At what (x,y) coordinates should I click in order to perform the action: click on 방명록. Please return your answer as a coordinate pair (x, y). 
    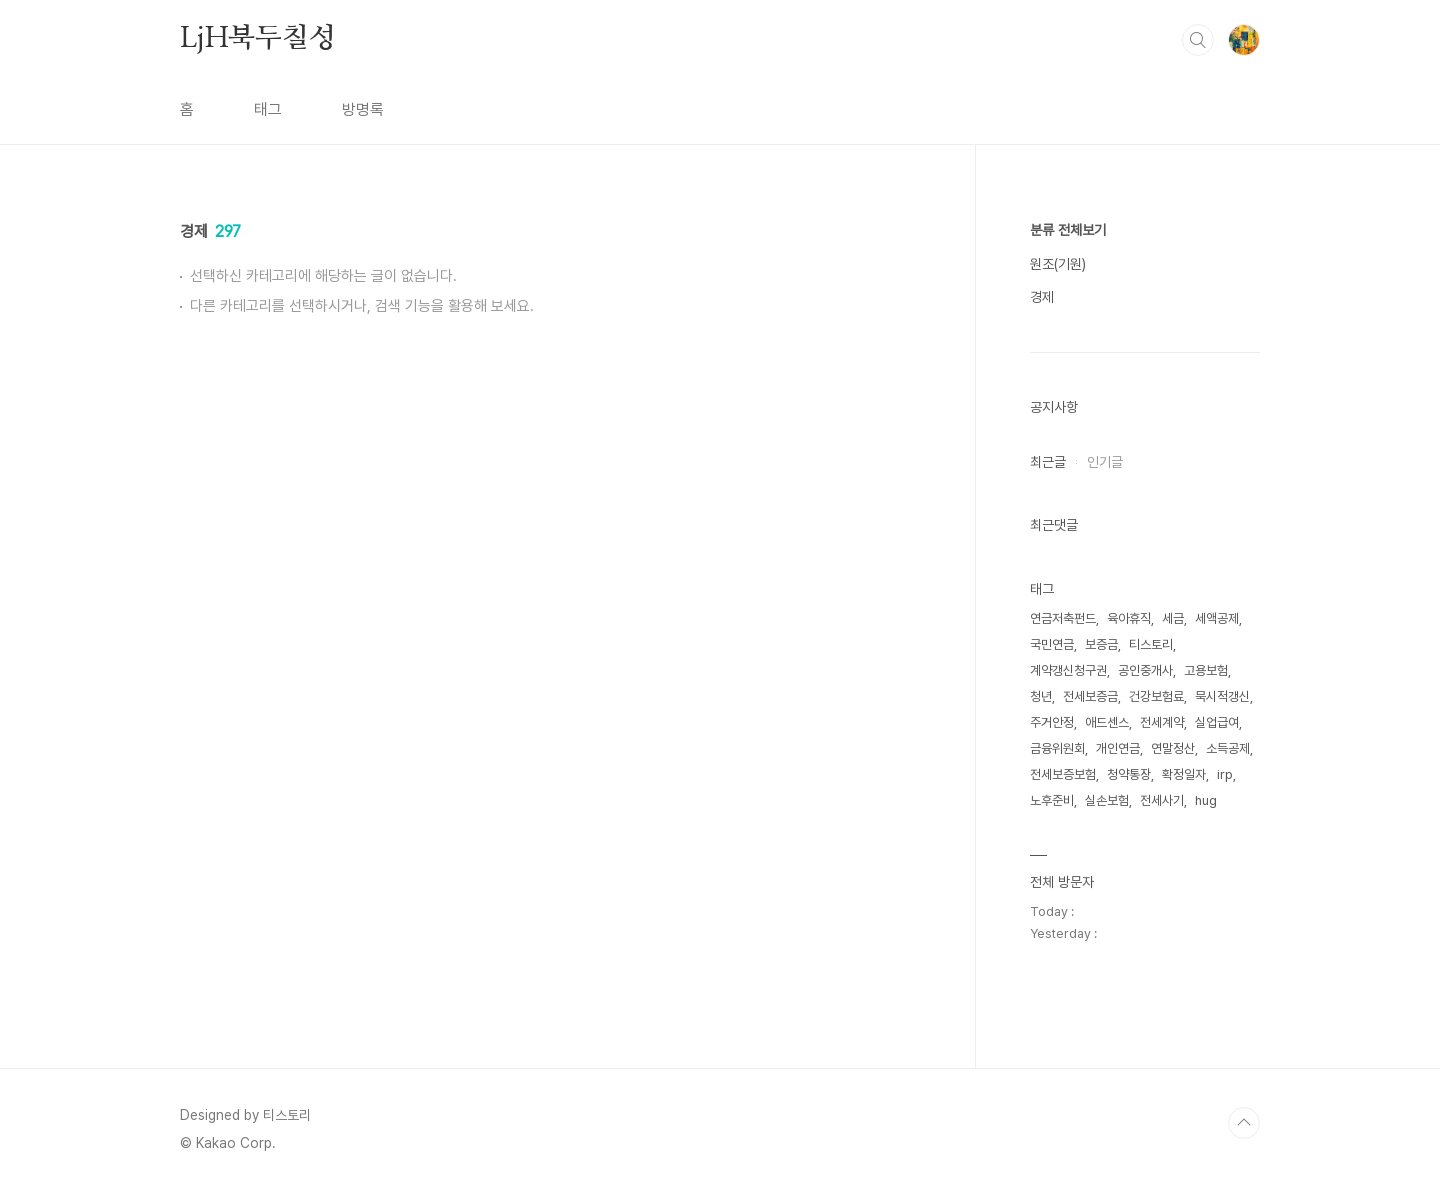
    Looking at the image, I should click on (363, 109).